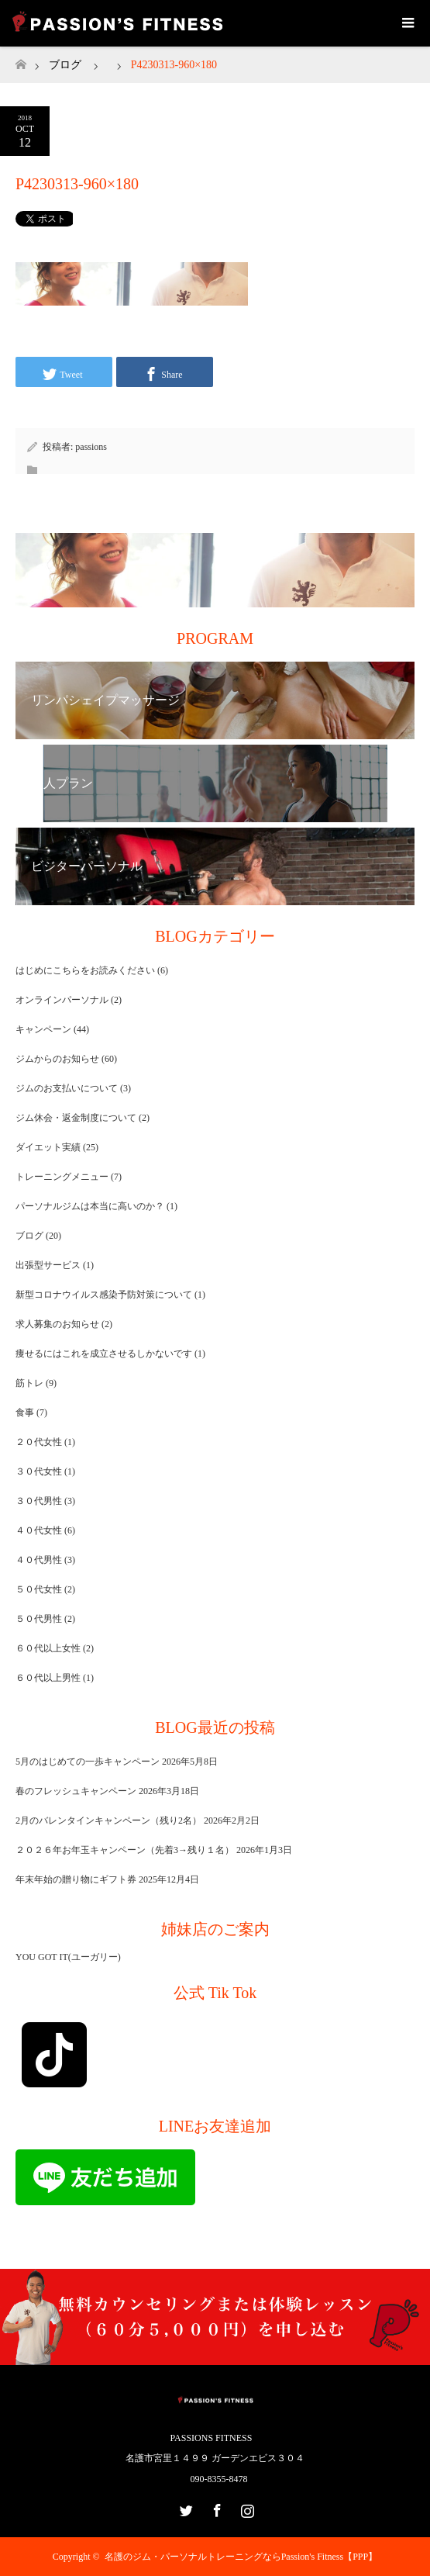 The width and height of the screenshot is (430, 2576). Describe the element at coordinates (103, 1353) in the screenshot. I see `痩せるにはこれを成立させるしかないです` at that location.